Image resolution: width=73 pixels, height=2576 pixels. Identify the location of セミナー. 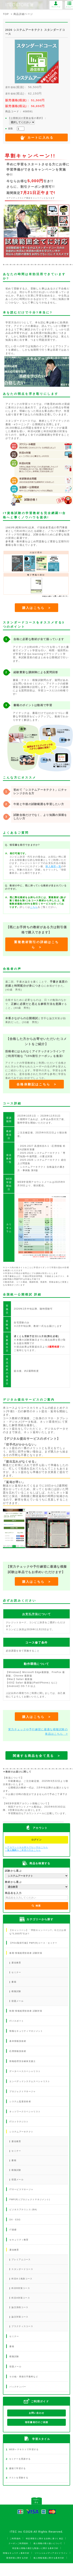
(14, 1972).